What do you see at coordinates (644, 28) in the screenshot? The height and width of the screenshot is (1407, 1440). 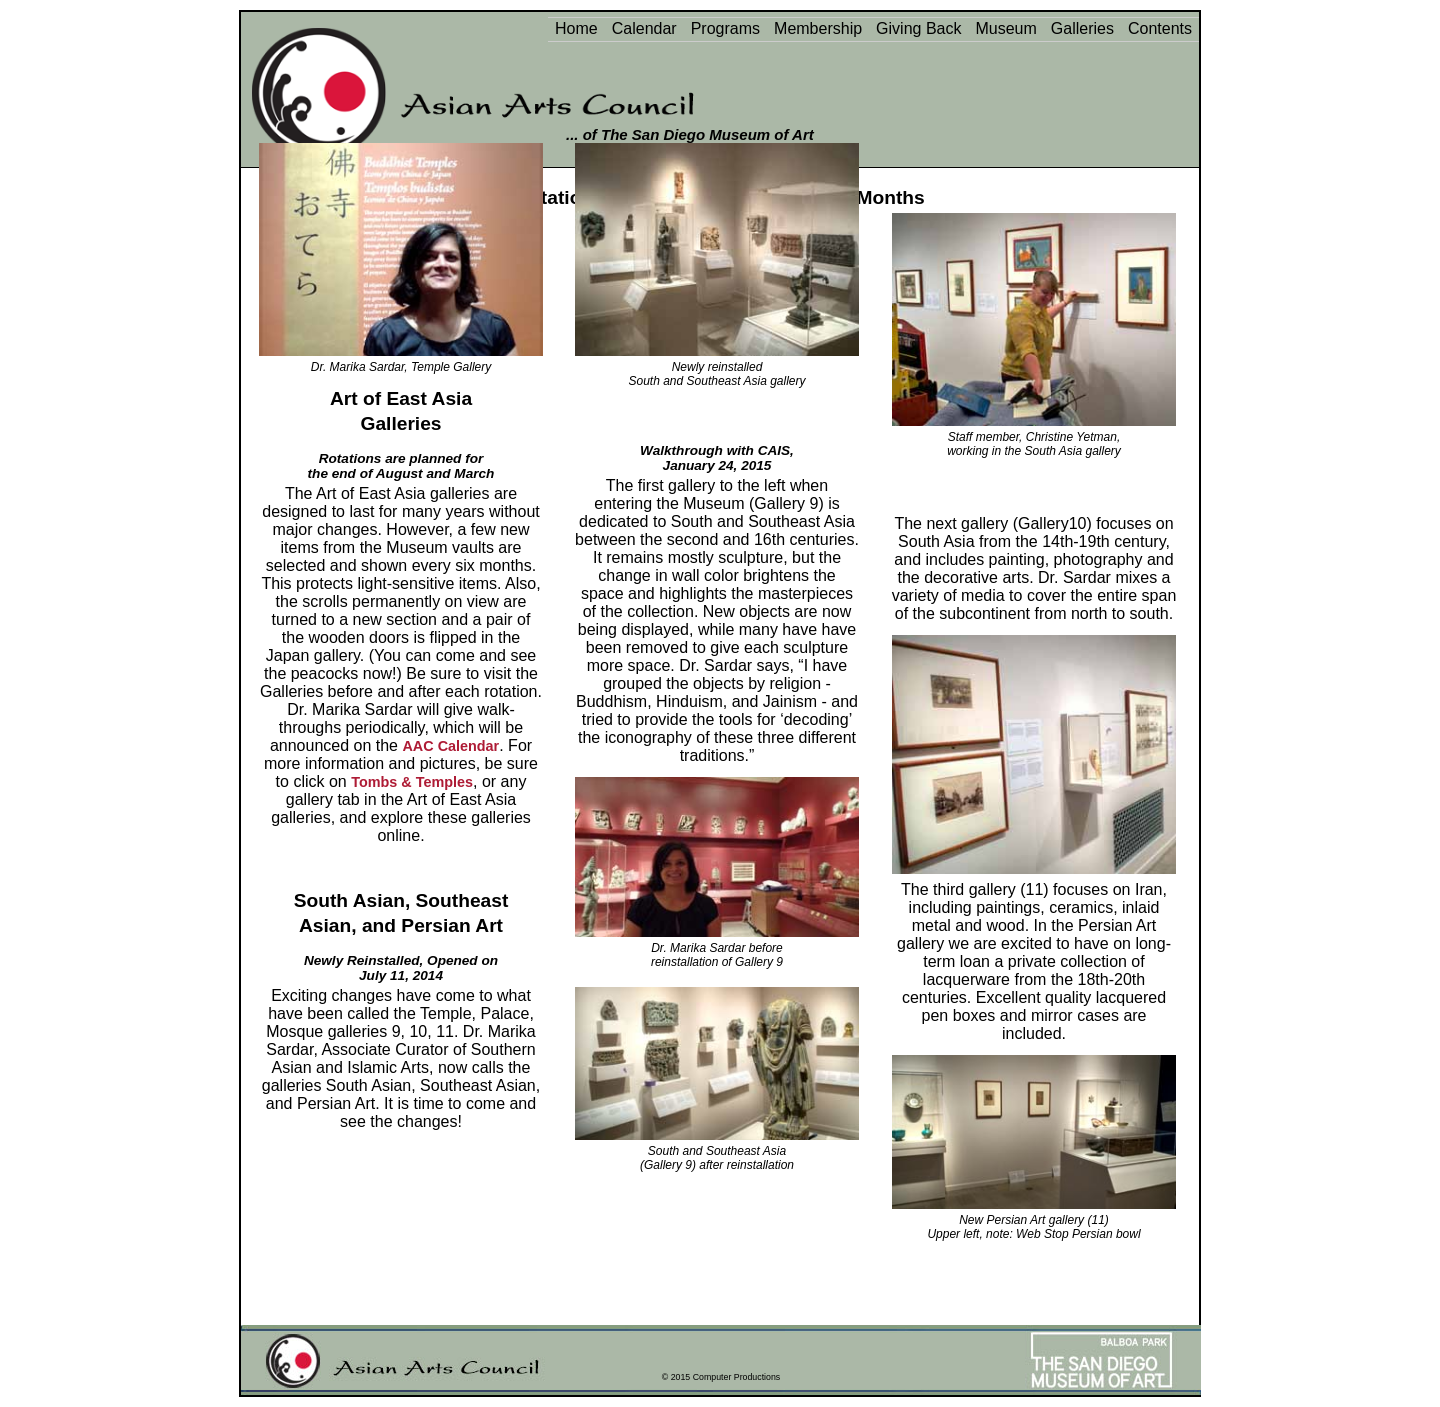 I see `Calendar` at bounding box center [644, 28].